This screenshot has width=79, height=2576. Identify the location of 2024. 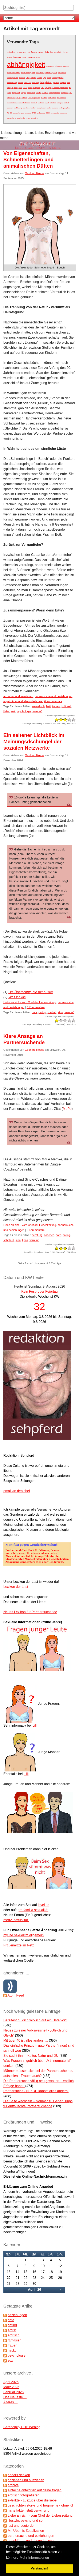
(24, 57).